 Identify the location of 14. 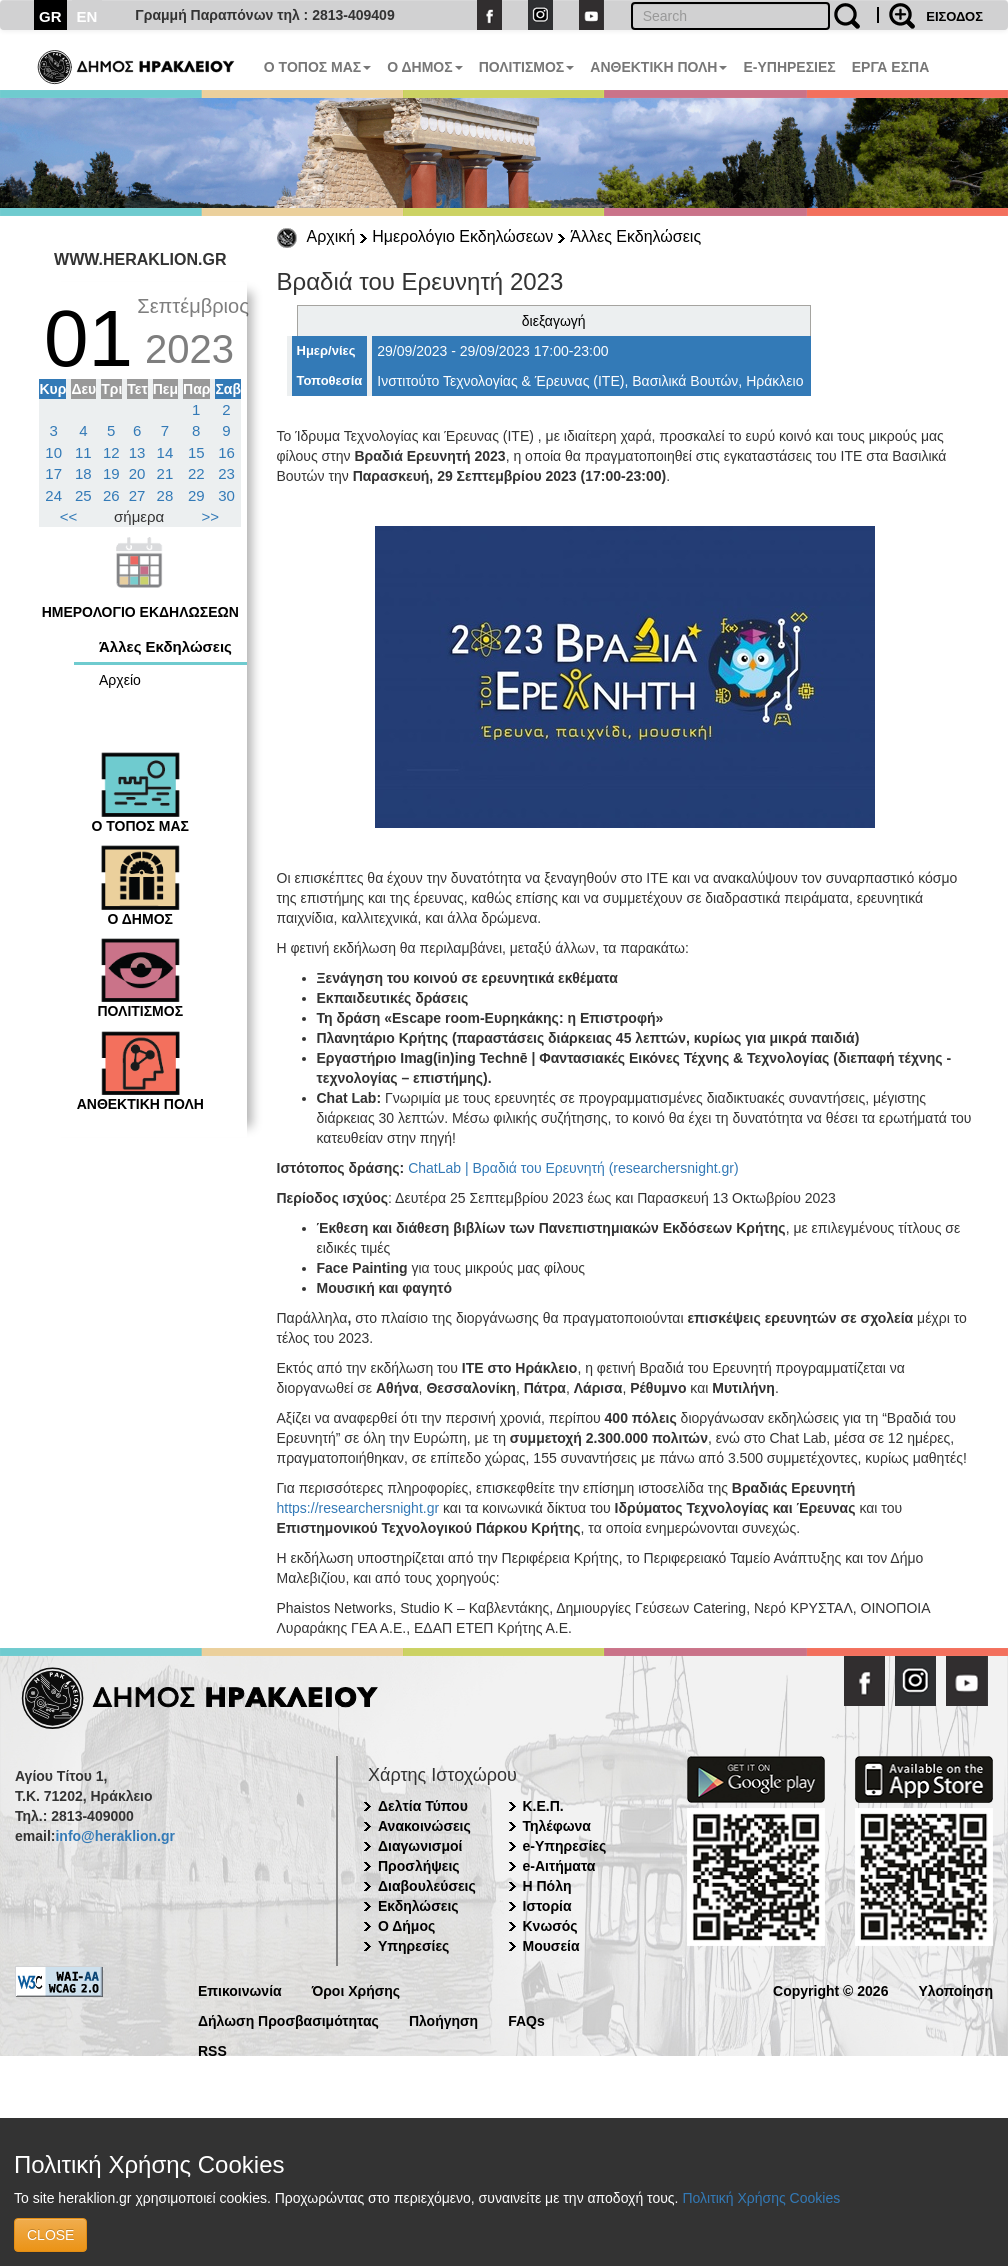
(165, 452).